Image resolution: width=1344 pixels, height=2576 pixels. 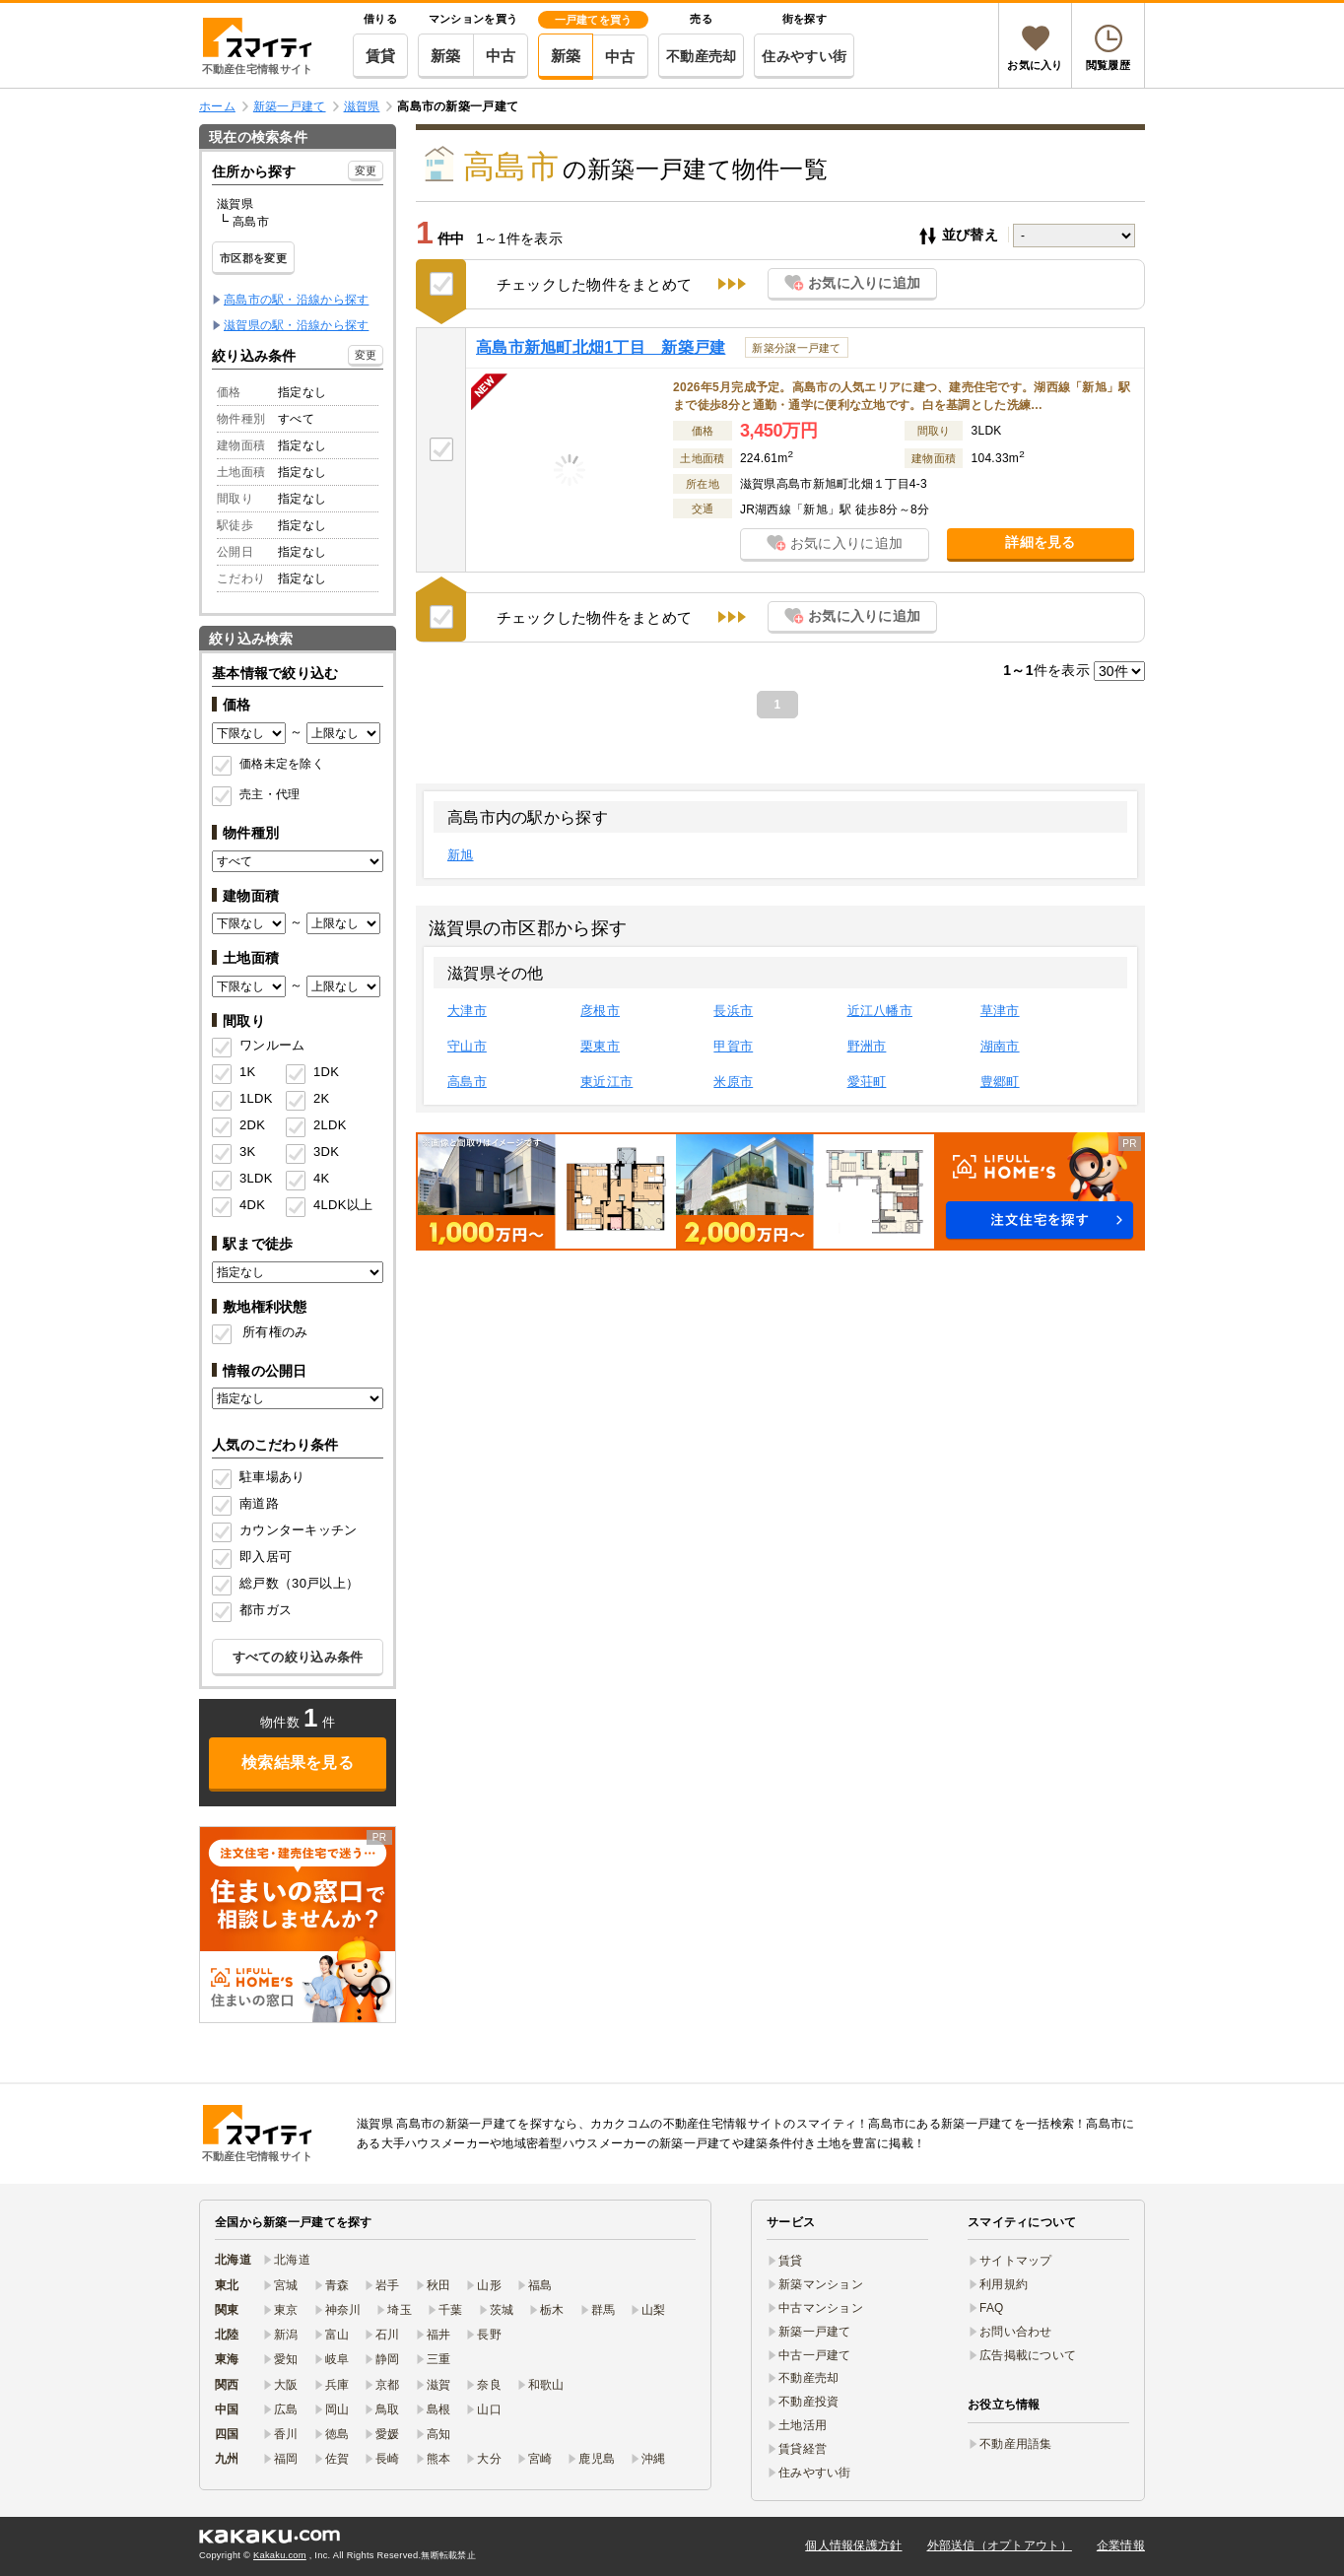 I want to click on 新築一戸建て, so click(x=814, y=2332).